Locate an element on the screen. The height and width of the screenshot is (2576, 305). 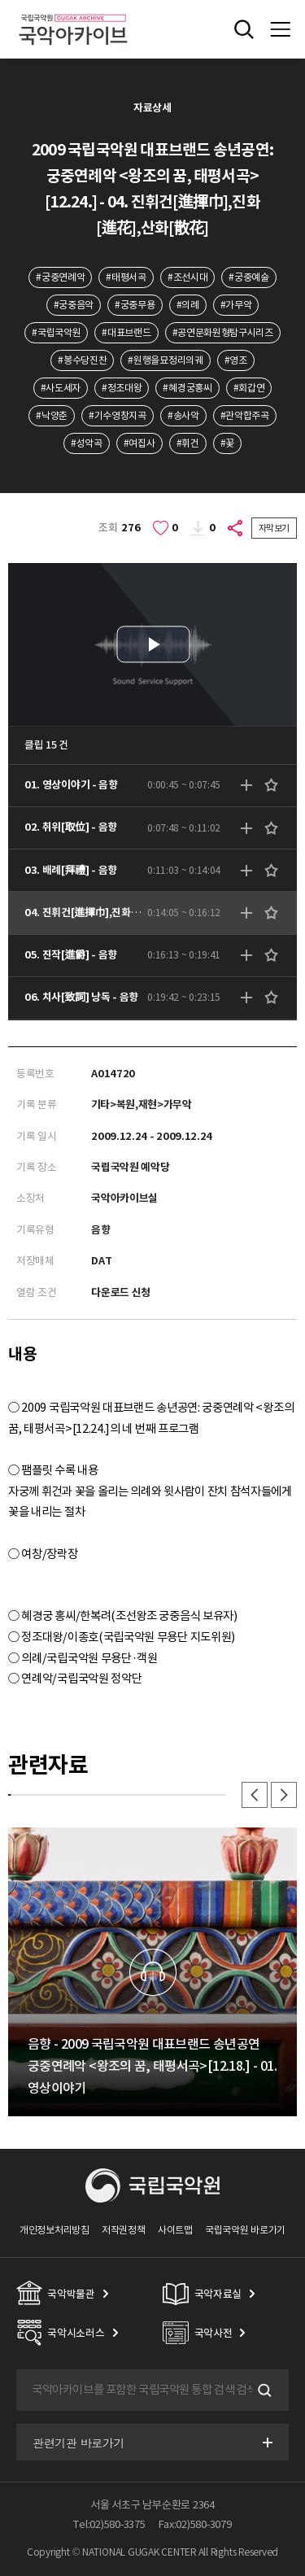
#공연문화원형탐구시리즈 is located at coordinates (222, 332).